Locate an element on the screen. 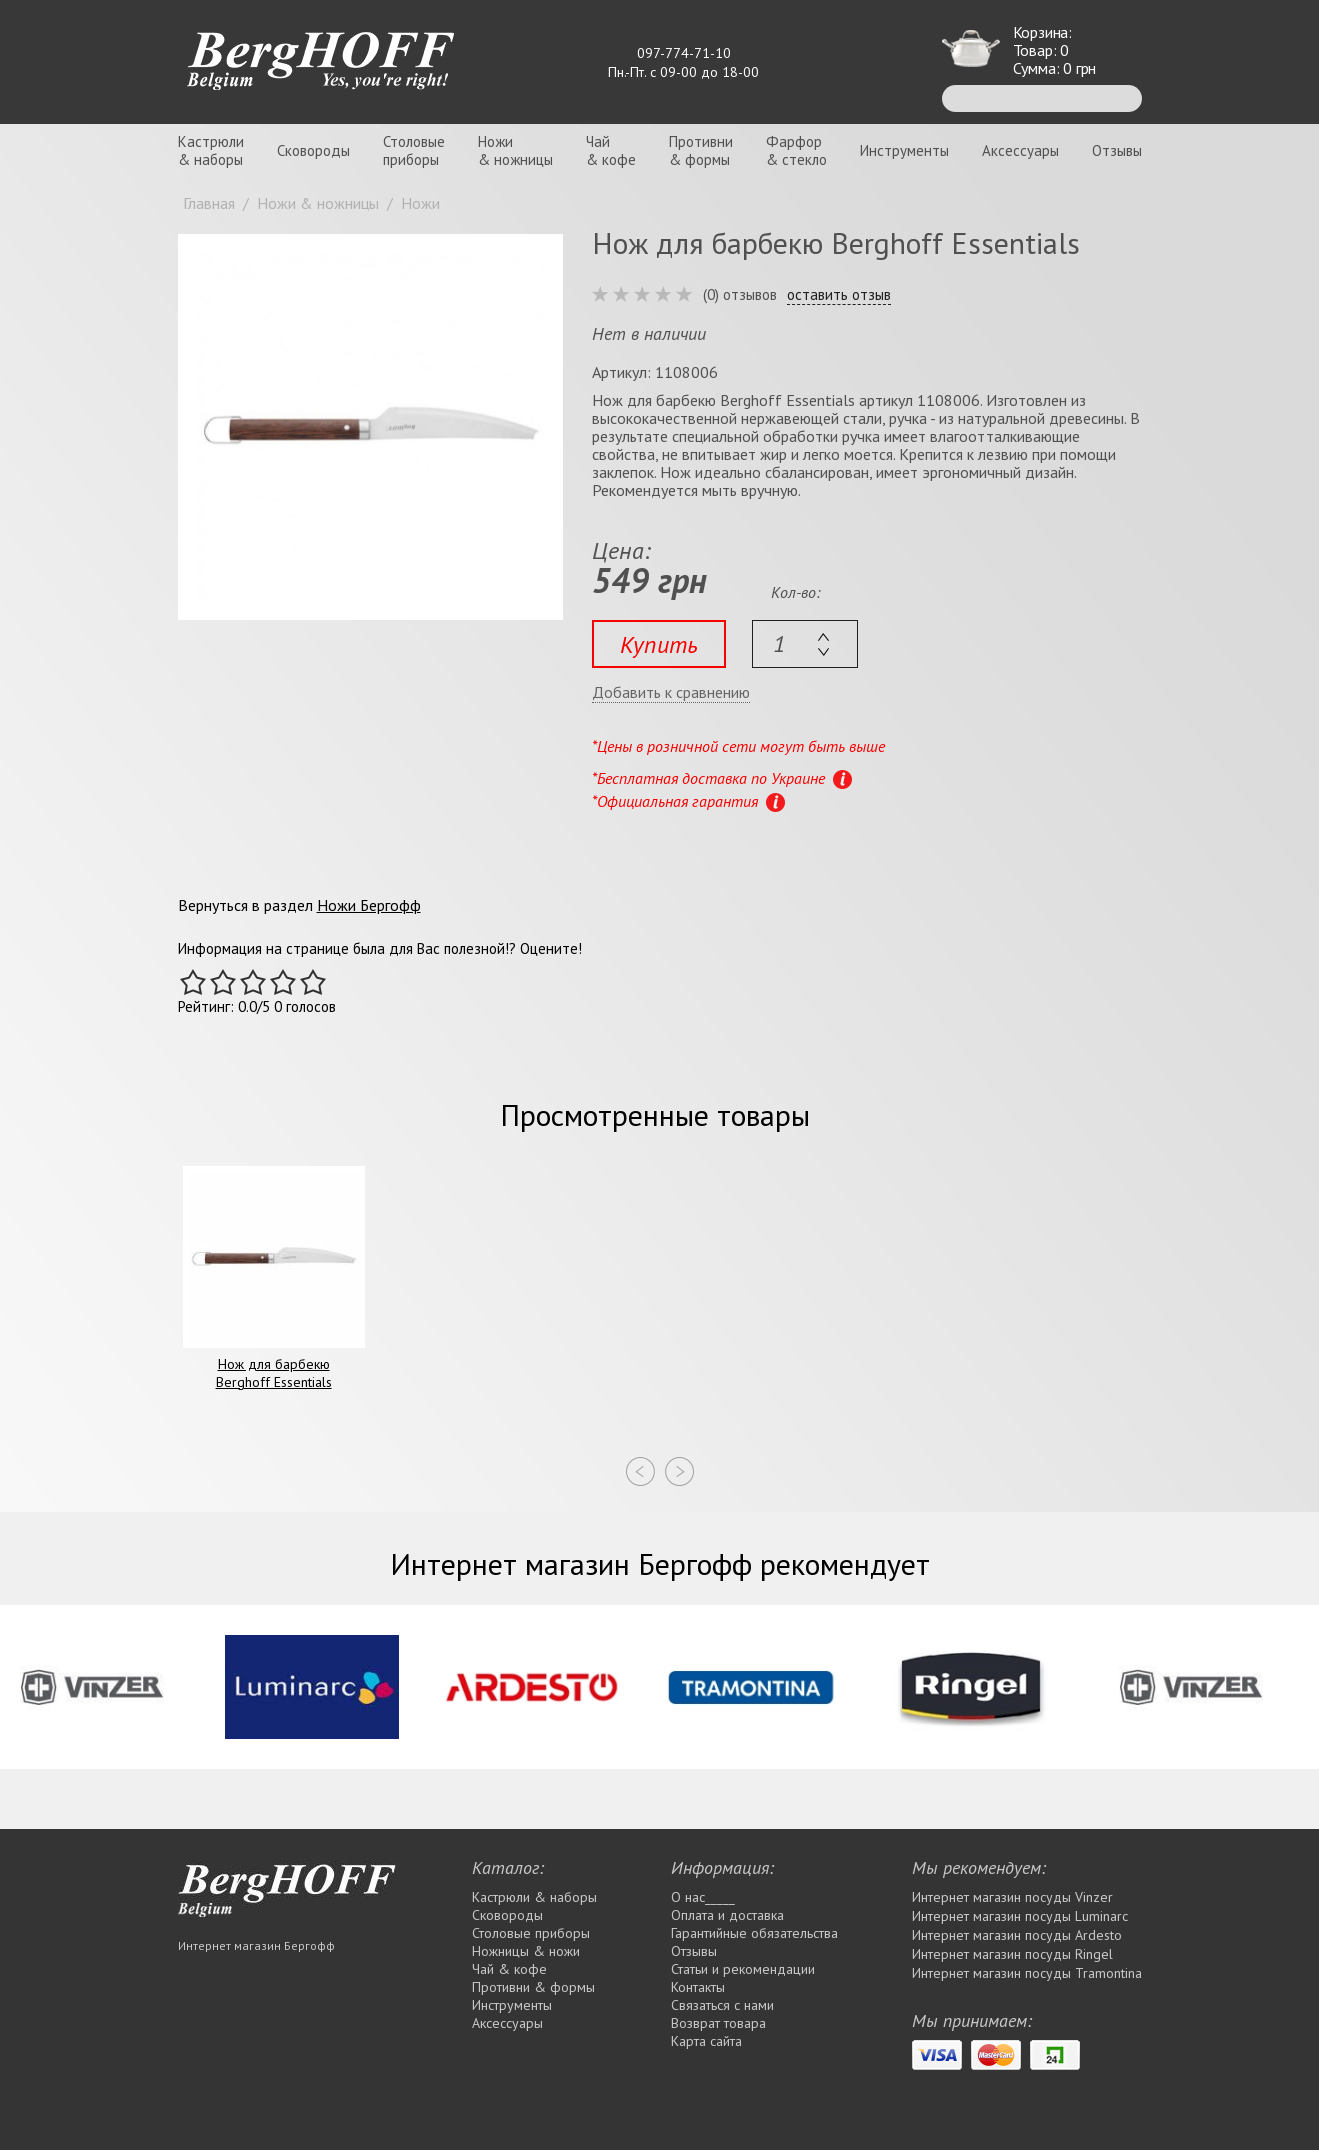 The height and width of the screenshot is (2150, 1319). Карта сайта is located at coordinates (706, 2041).